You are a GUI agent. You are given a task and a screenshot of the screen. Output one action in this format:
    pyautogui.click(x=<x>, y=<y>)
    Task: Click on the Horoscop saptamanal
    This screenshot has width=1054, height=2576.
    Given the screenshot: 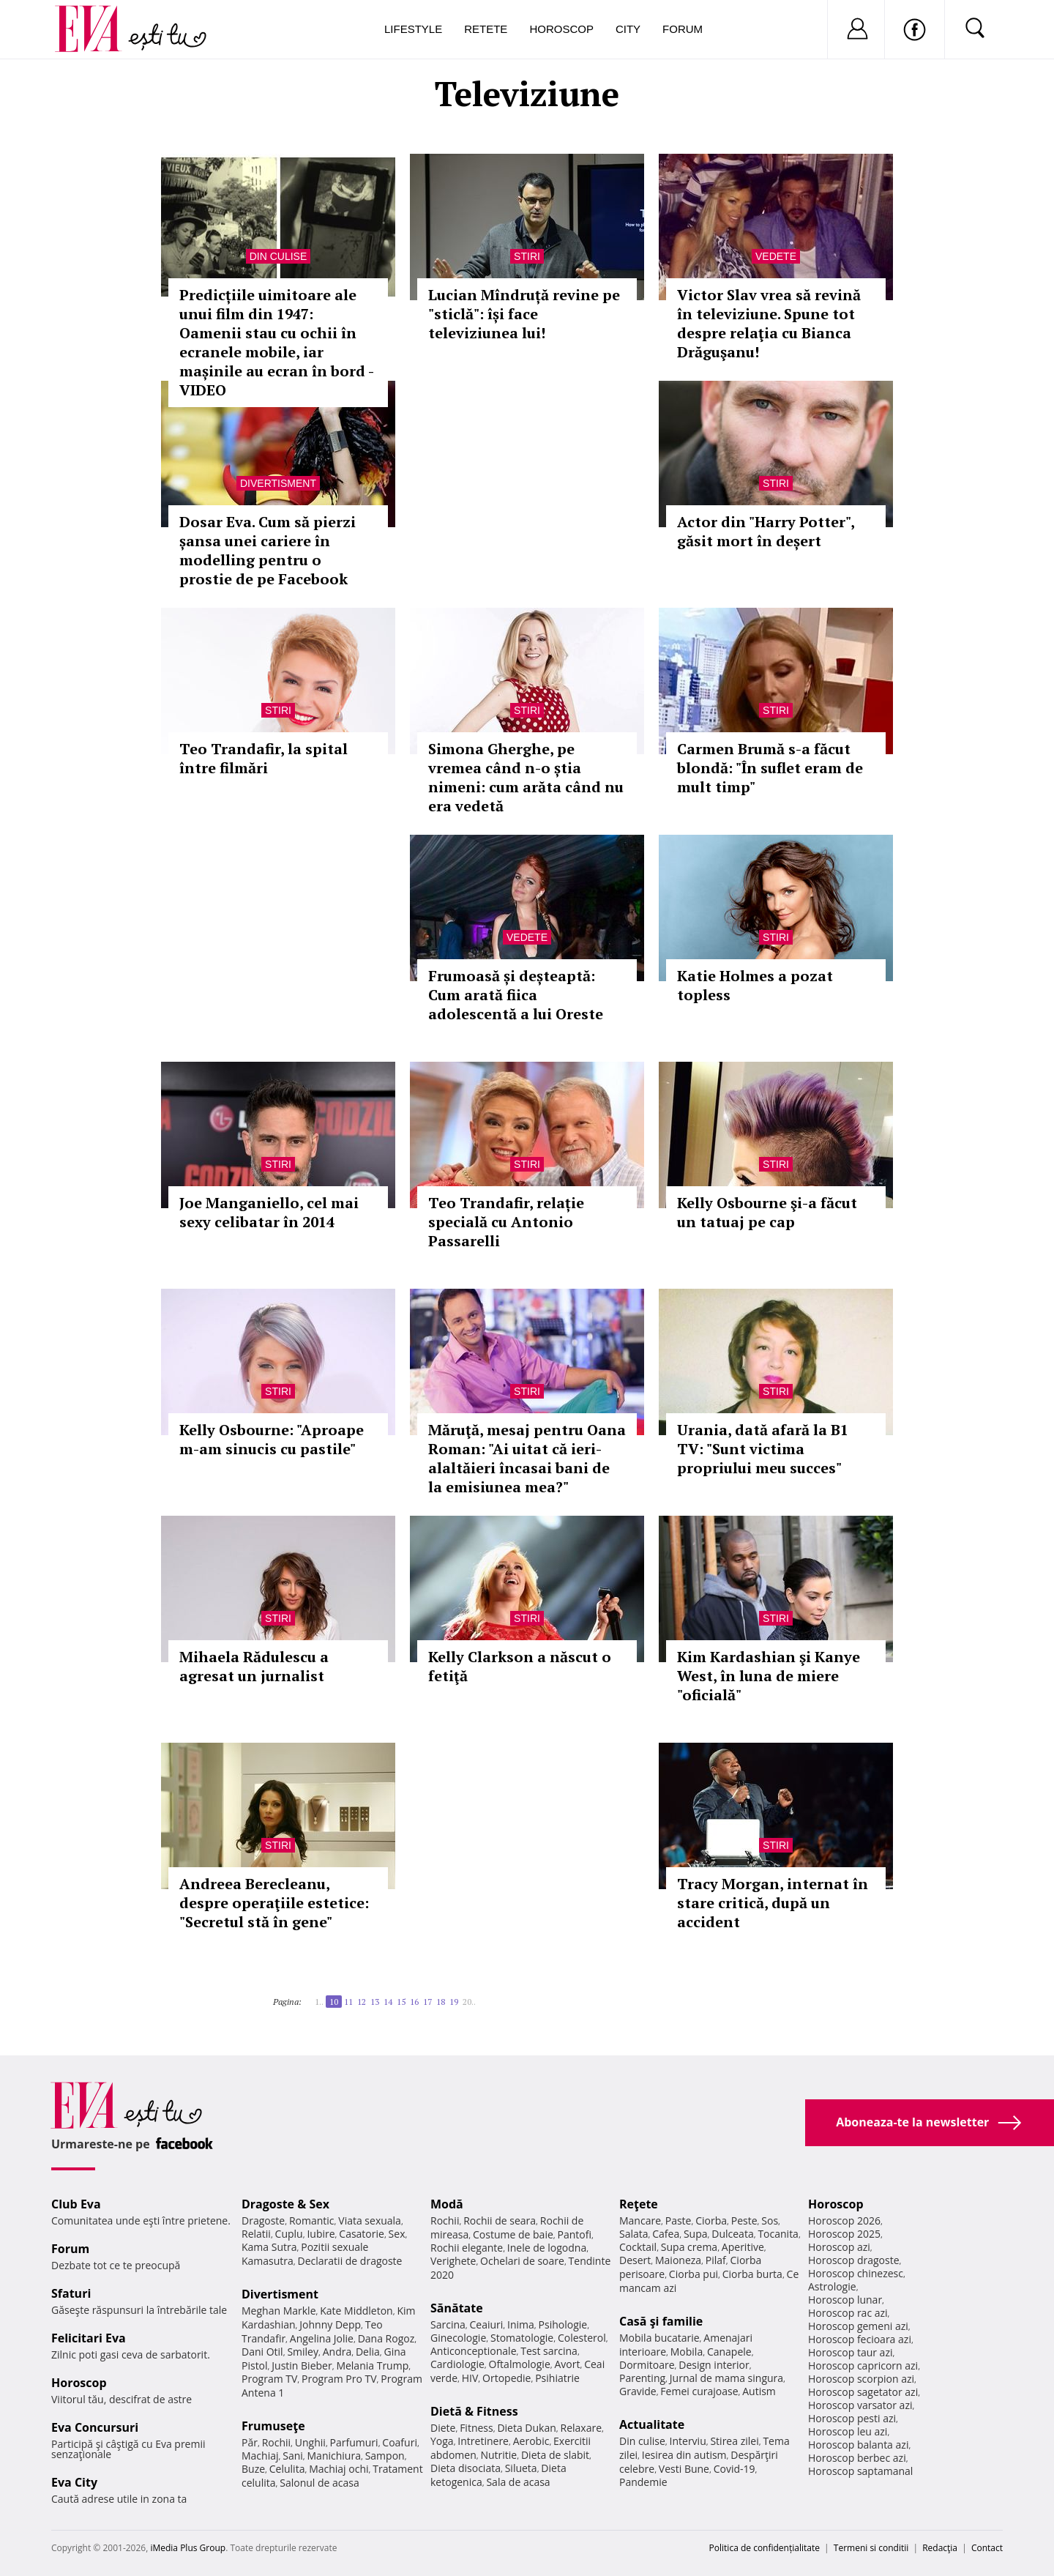 What is the action you would take?
    pyautogui.click(x=860, y=2471)
    